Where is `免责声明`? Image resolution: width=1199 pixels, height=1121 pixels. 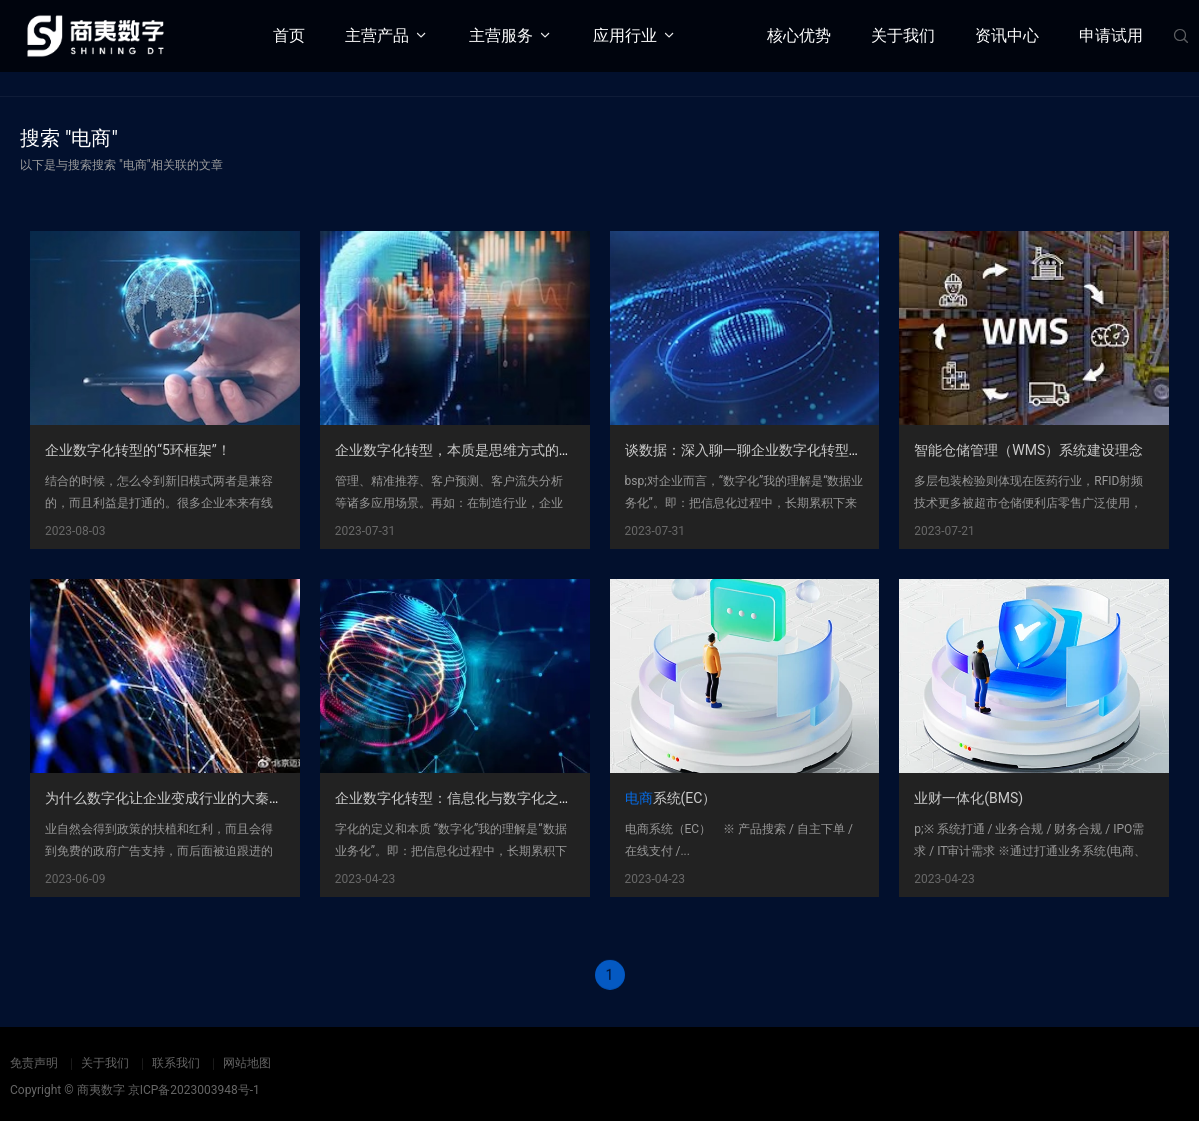 免责声明 is located at coordinates (34, 1063).